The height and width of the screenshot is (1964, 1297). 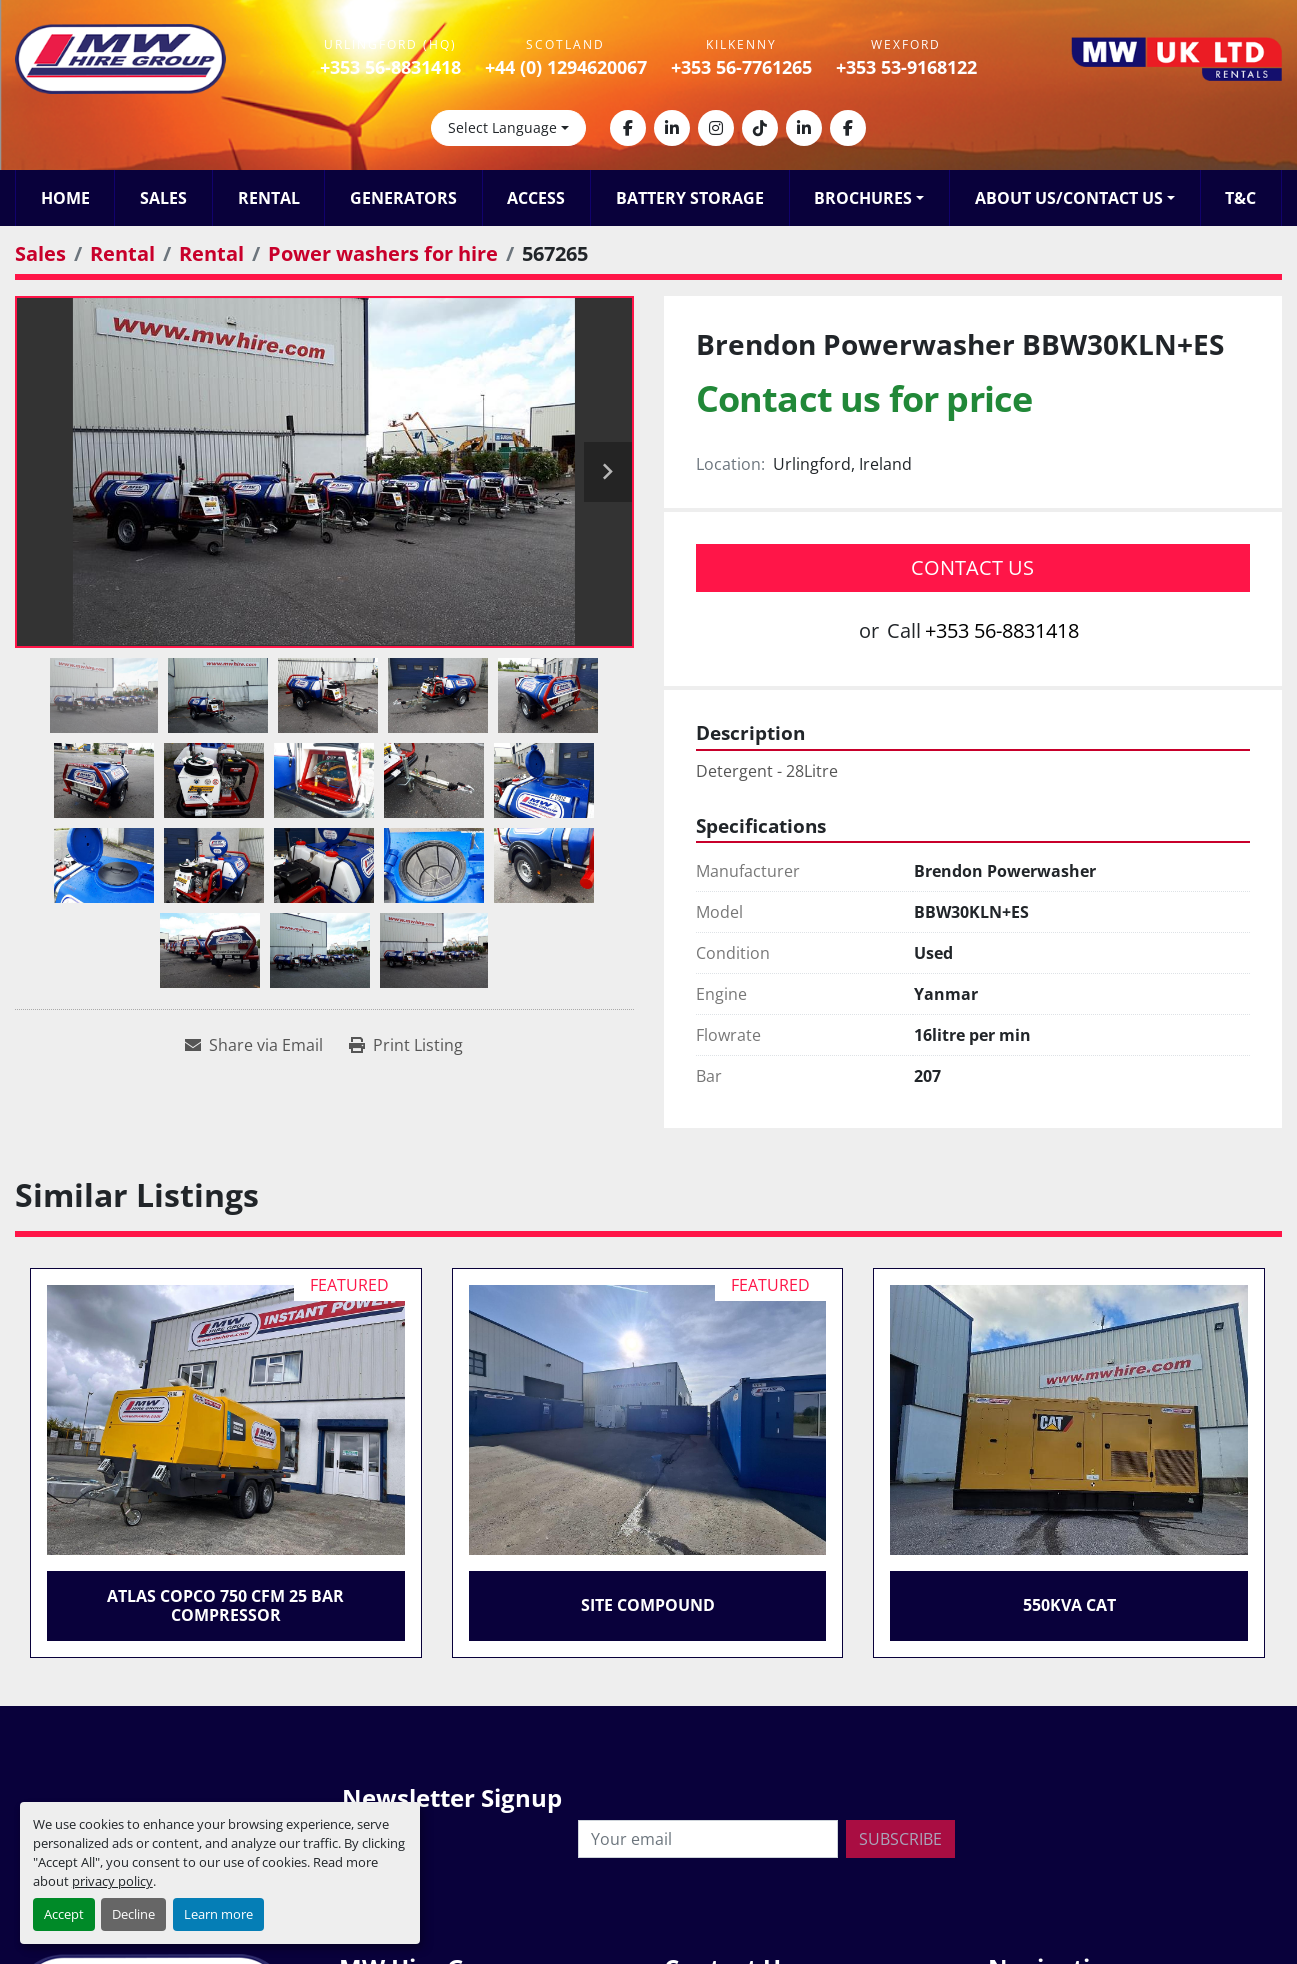 I want to click on [Sales], so click(x=40, y=253).